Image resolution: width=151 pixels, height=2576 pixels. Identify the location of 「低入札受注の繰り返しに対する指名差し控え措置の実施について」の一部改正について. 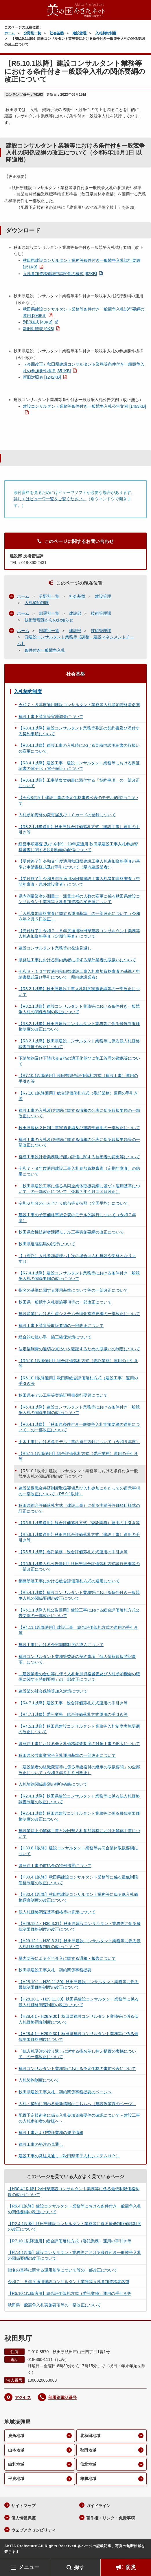
(77, 2054).